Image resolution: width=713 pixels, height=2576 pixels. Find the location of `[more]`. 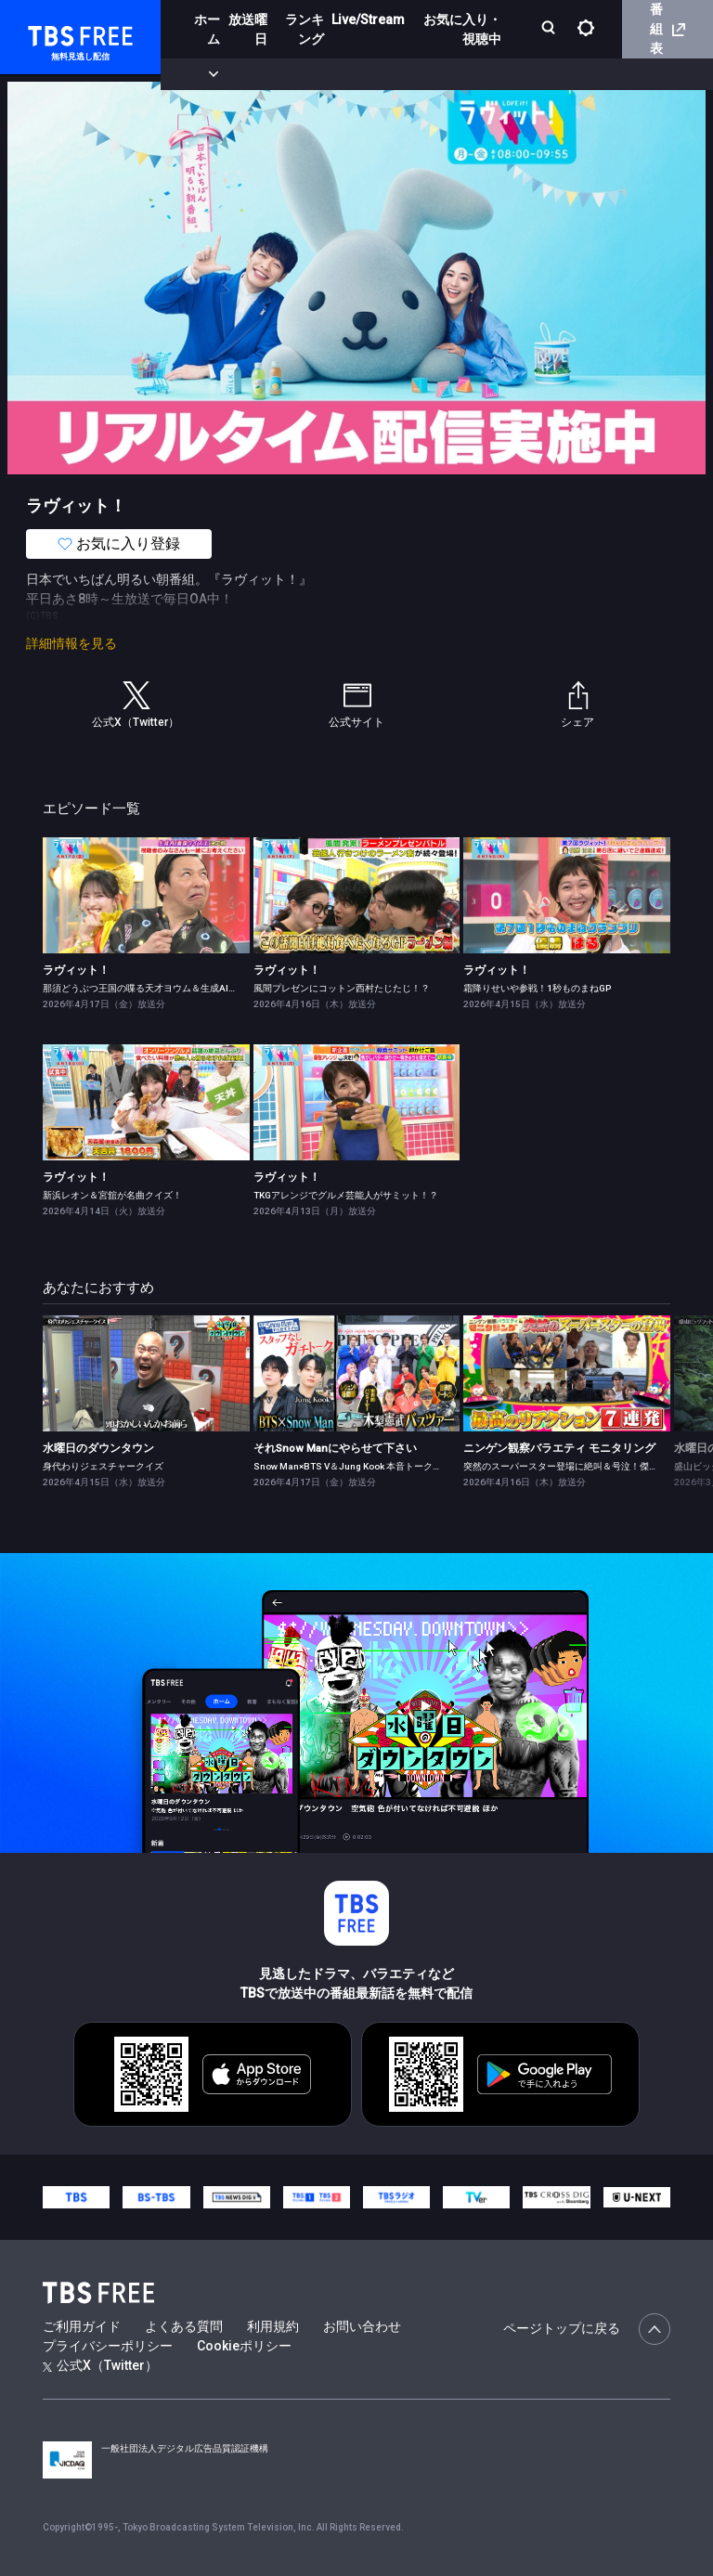

[more] is located at coordinates (531, 75).